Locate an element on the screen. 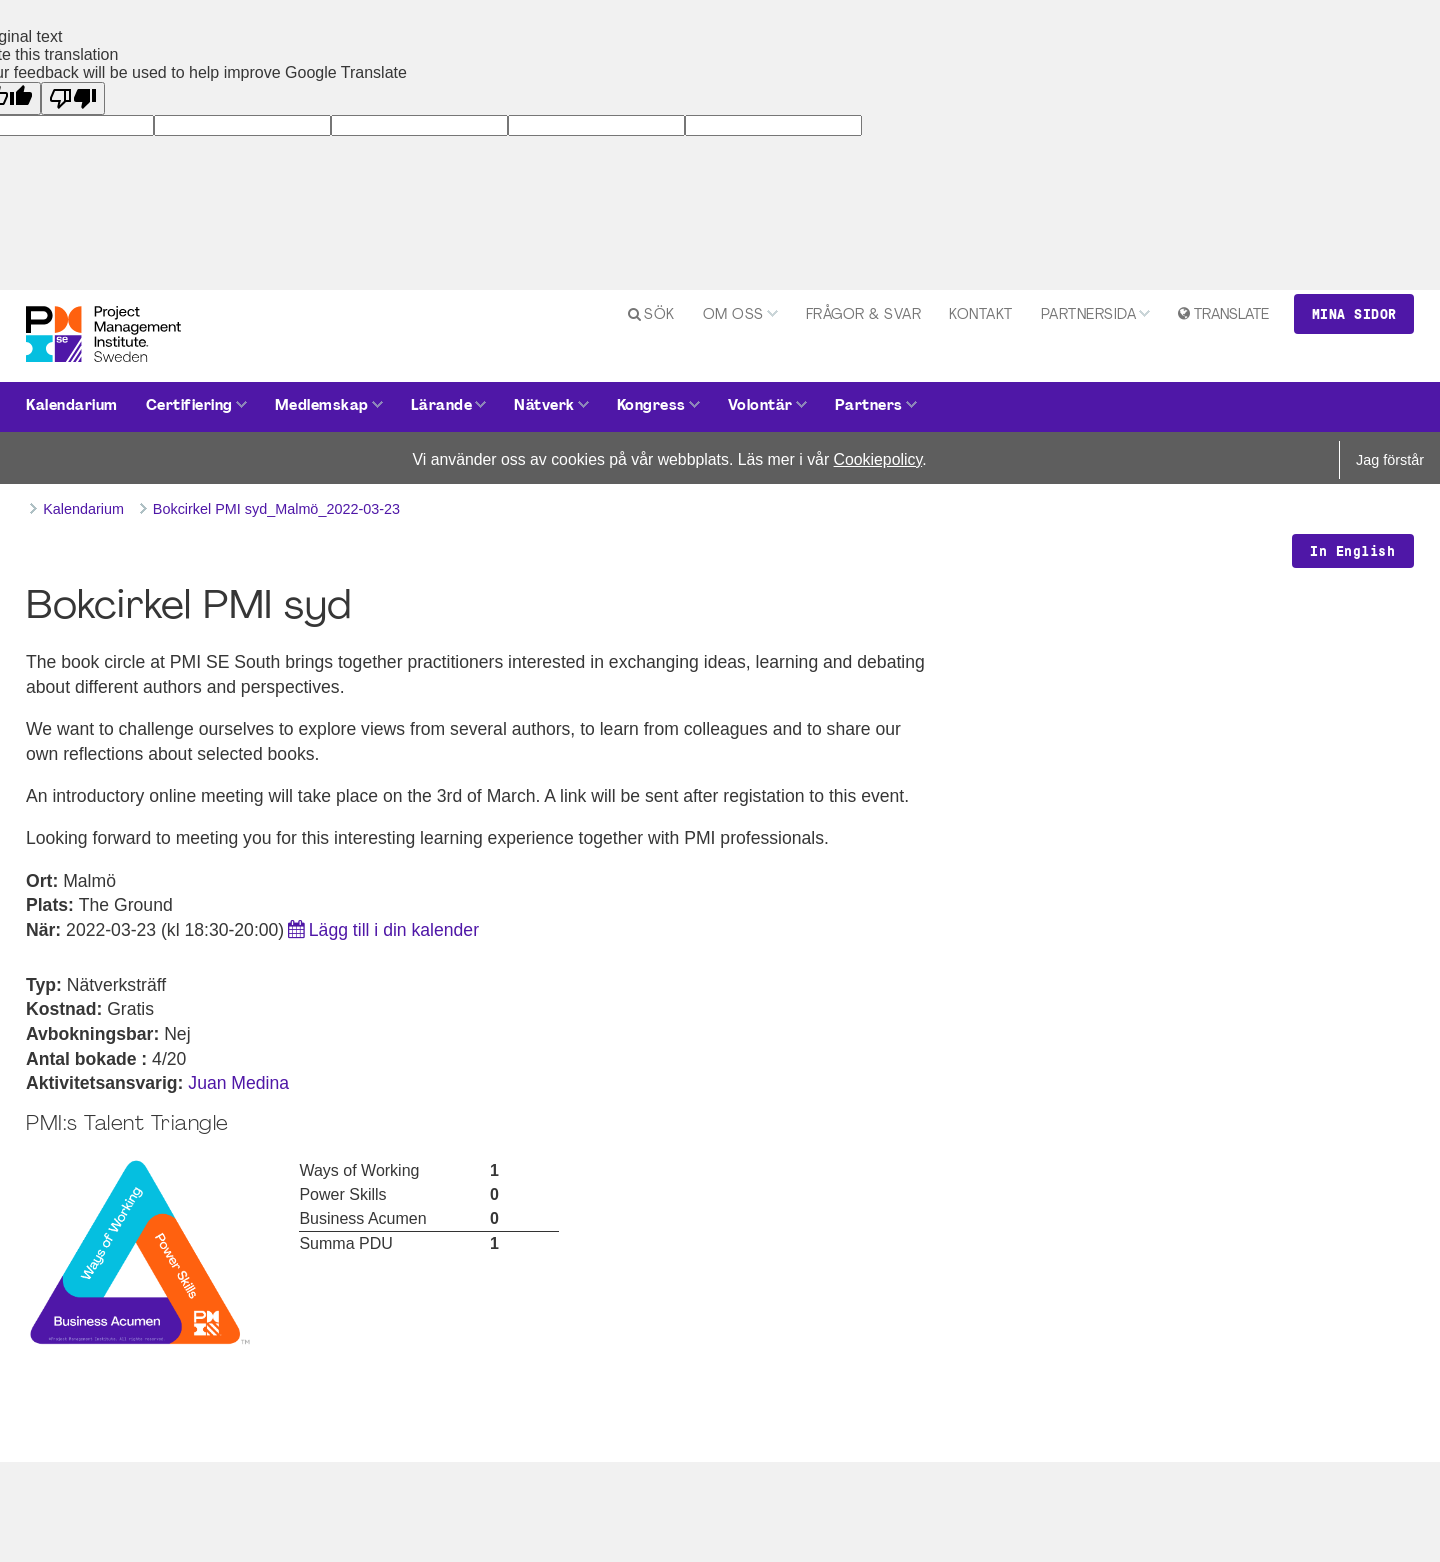 This screenshot has width=1440, height=1562. Cookiepolicy is located at coordinates (878, 459).